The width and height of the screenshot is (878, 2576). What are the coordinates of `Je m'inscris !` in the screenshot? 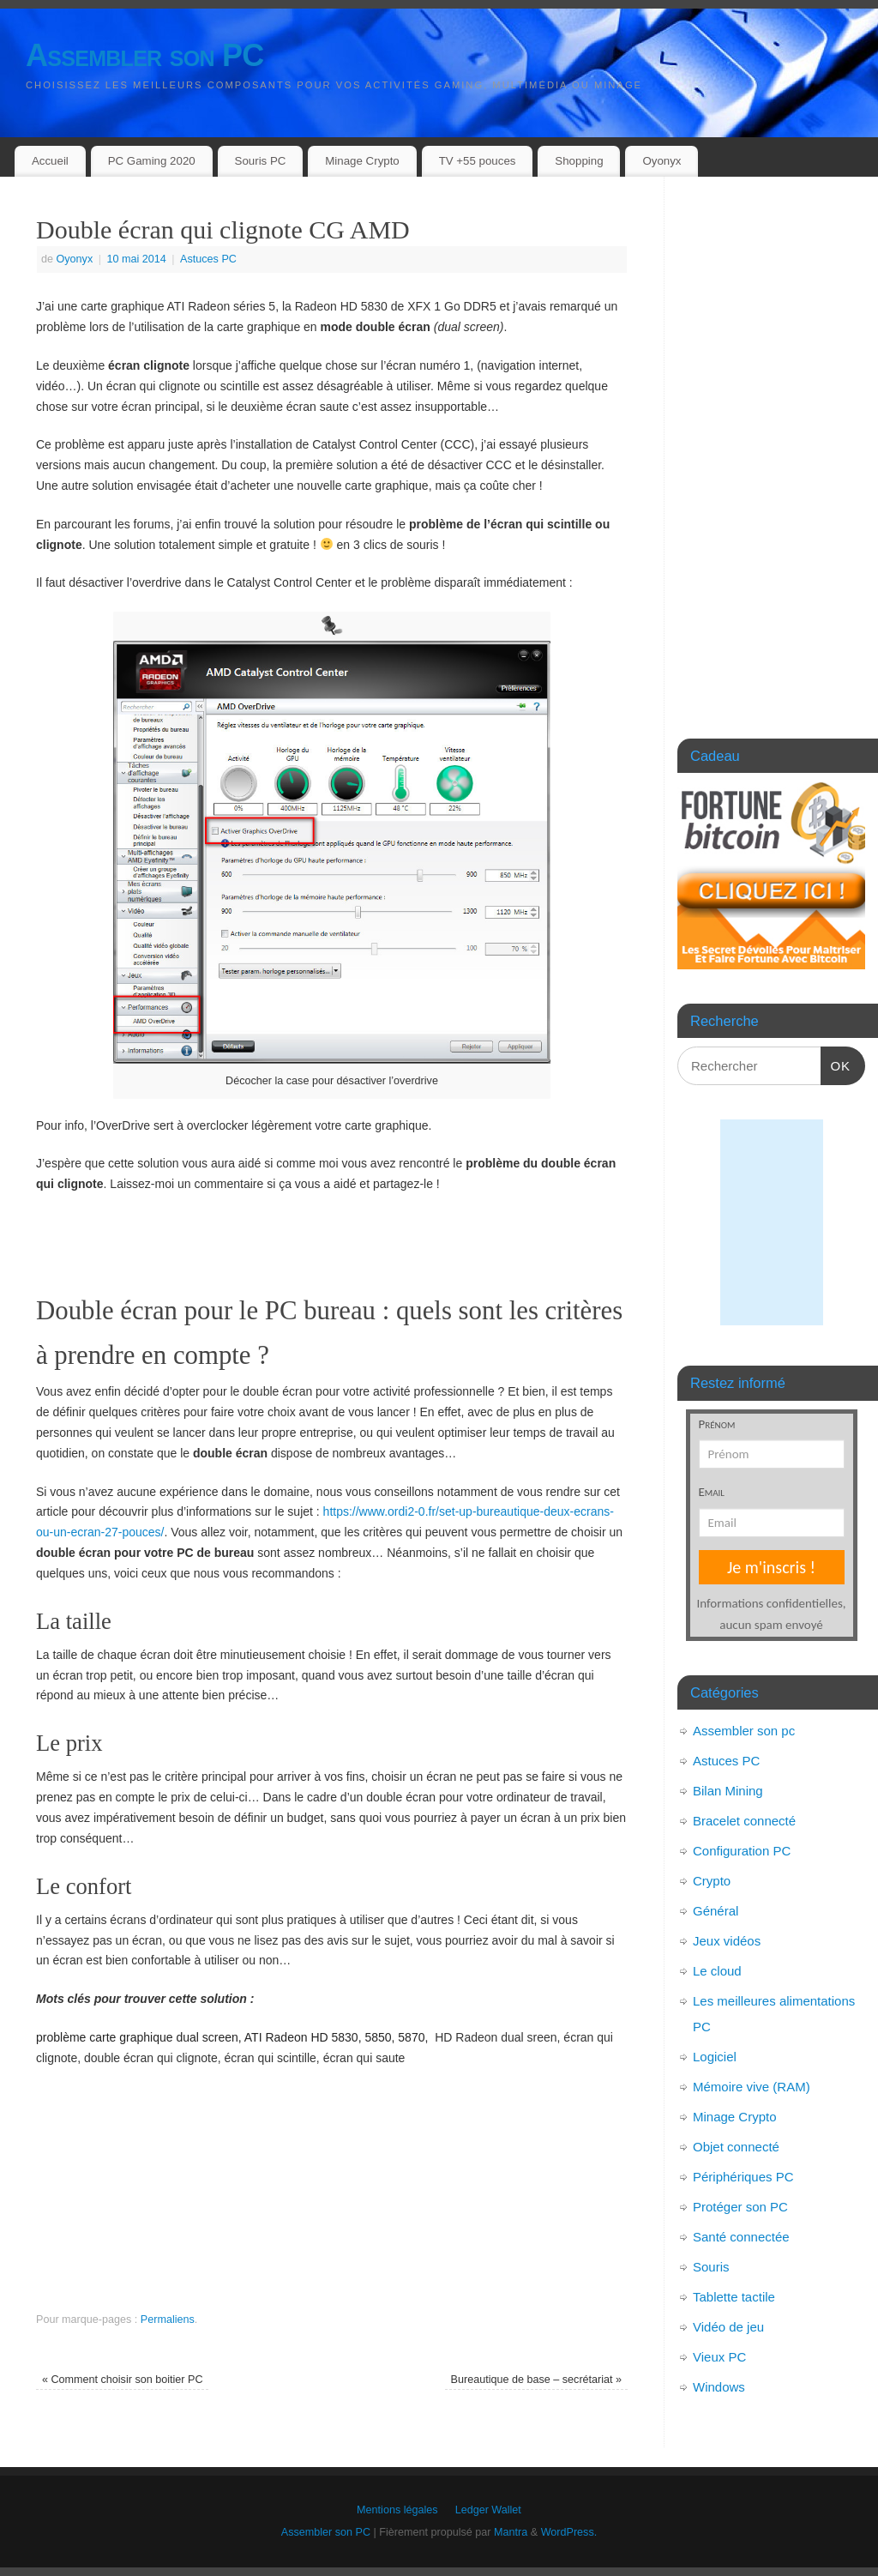 It's located at (771, 1567).